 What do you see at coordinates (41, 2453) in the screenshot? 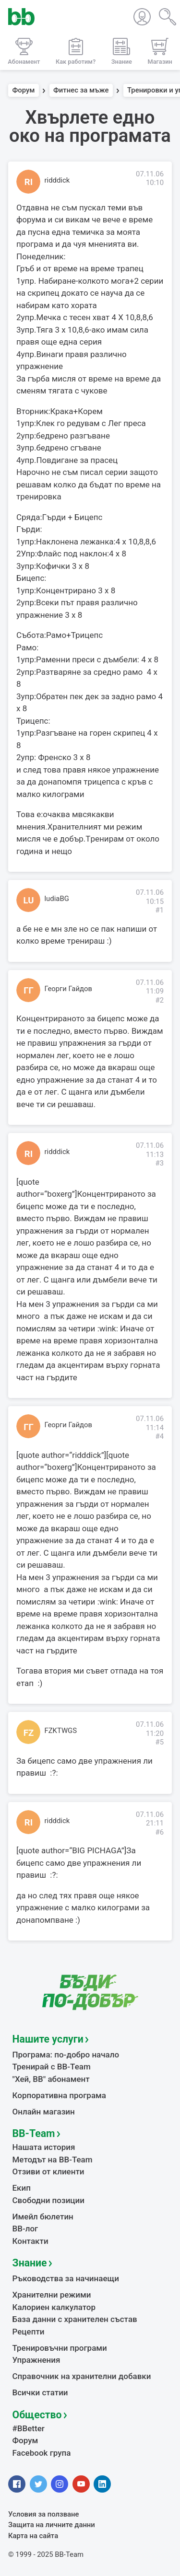
I see `Facebook група` at bounding box center [41, 2453].